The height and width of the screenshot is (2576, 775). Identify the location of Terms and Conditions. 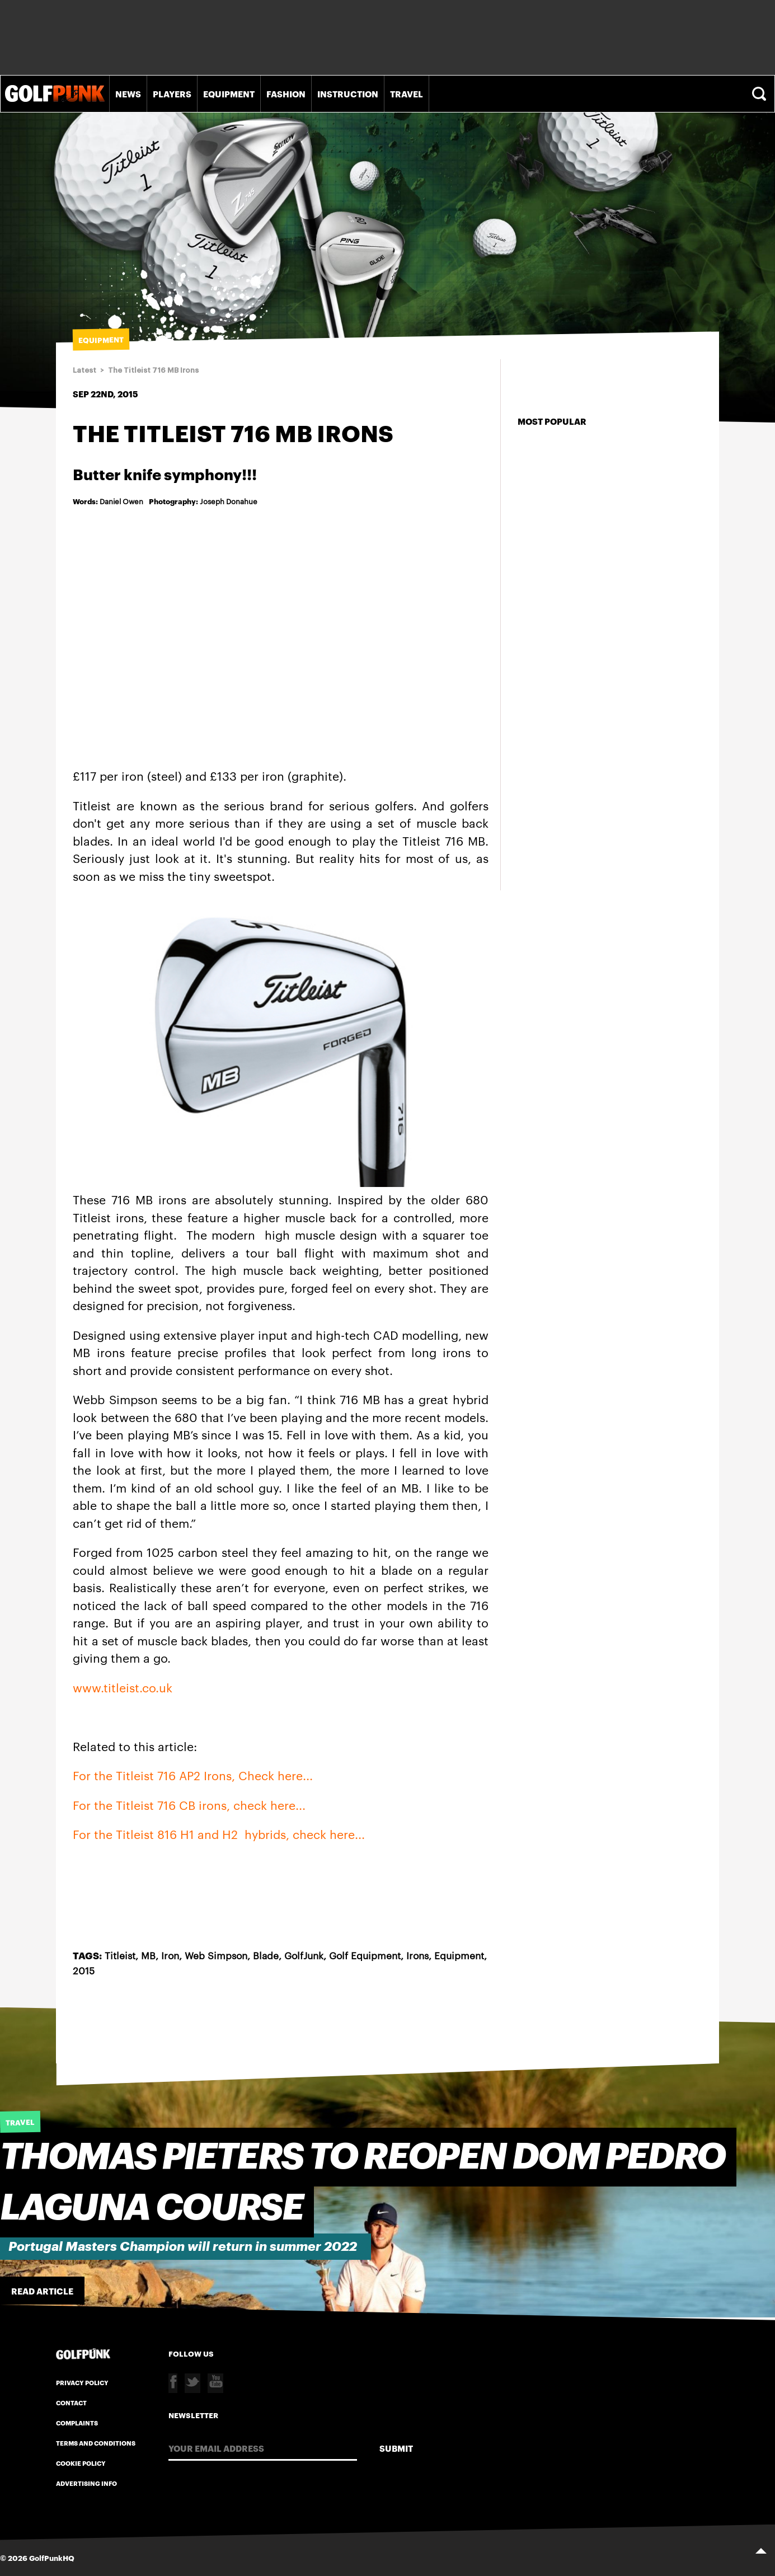
(95, 2442).